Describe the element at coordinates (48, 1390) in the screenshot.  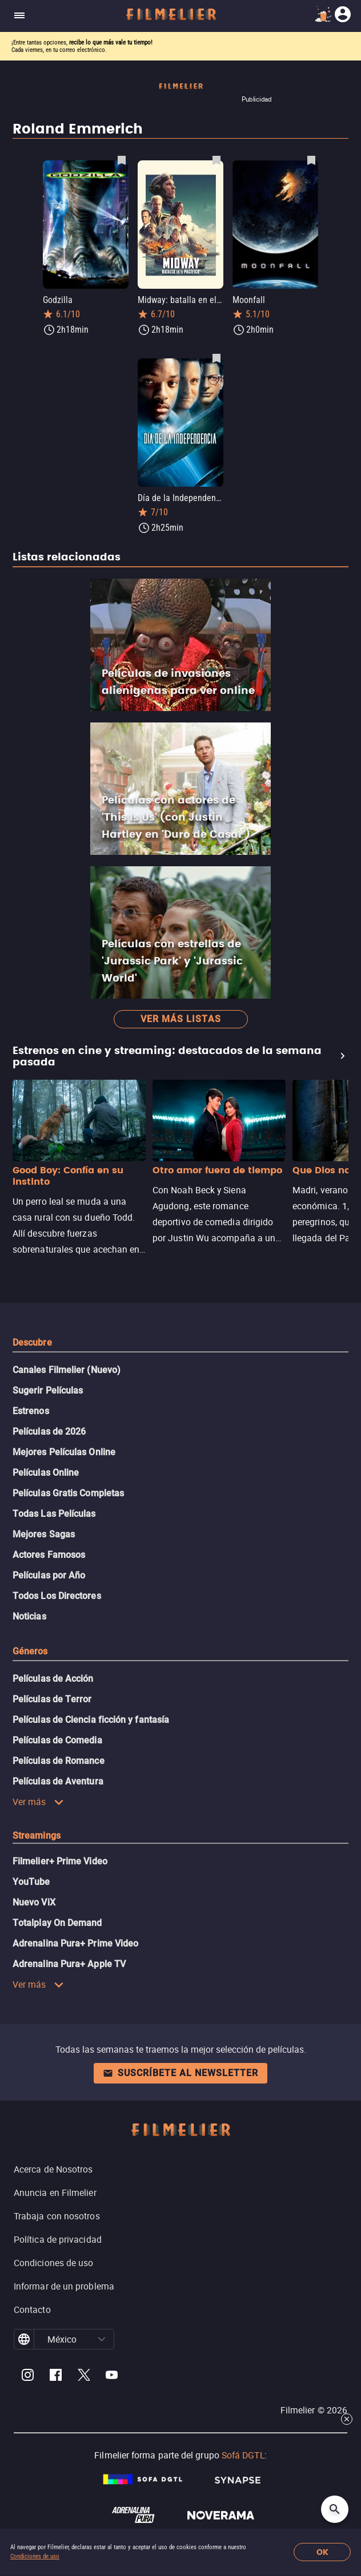
I see `Sugerir Películas` at that location.